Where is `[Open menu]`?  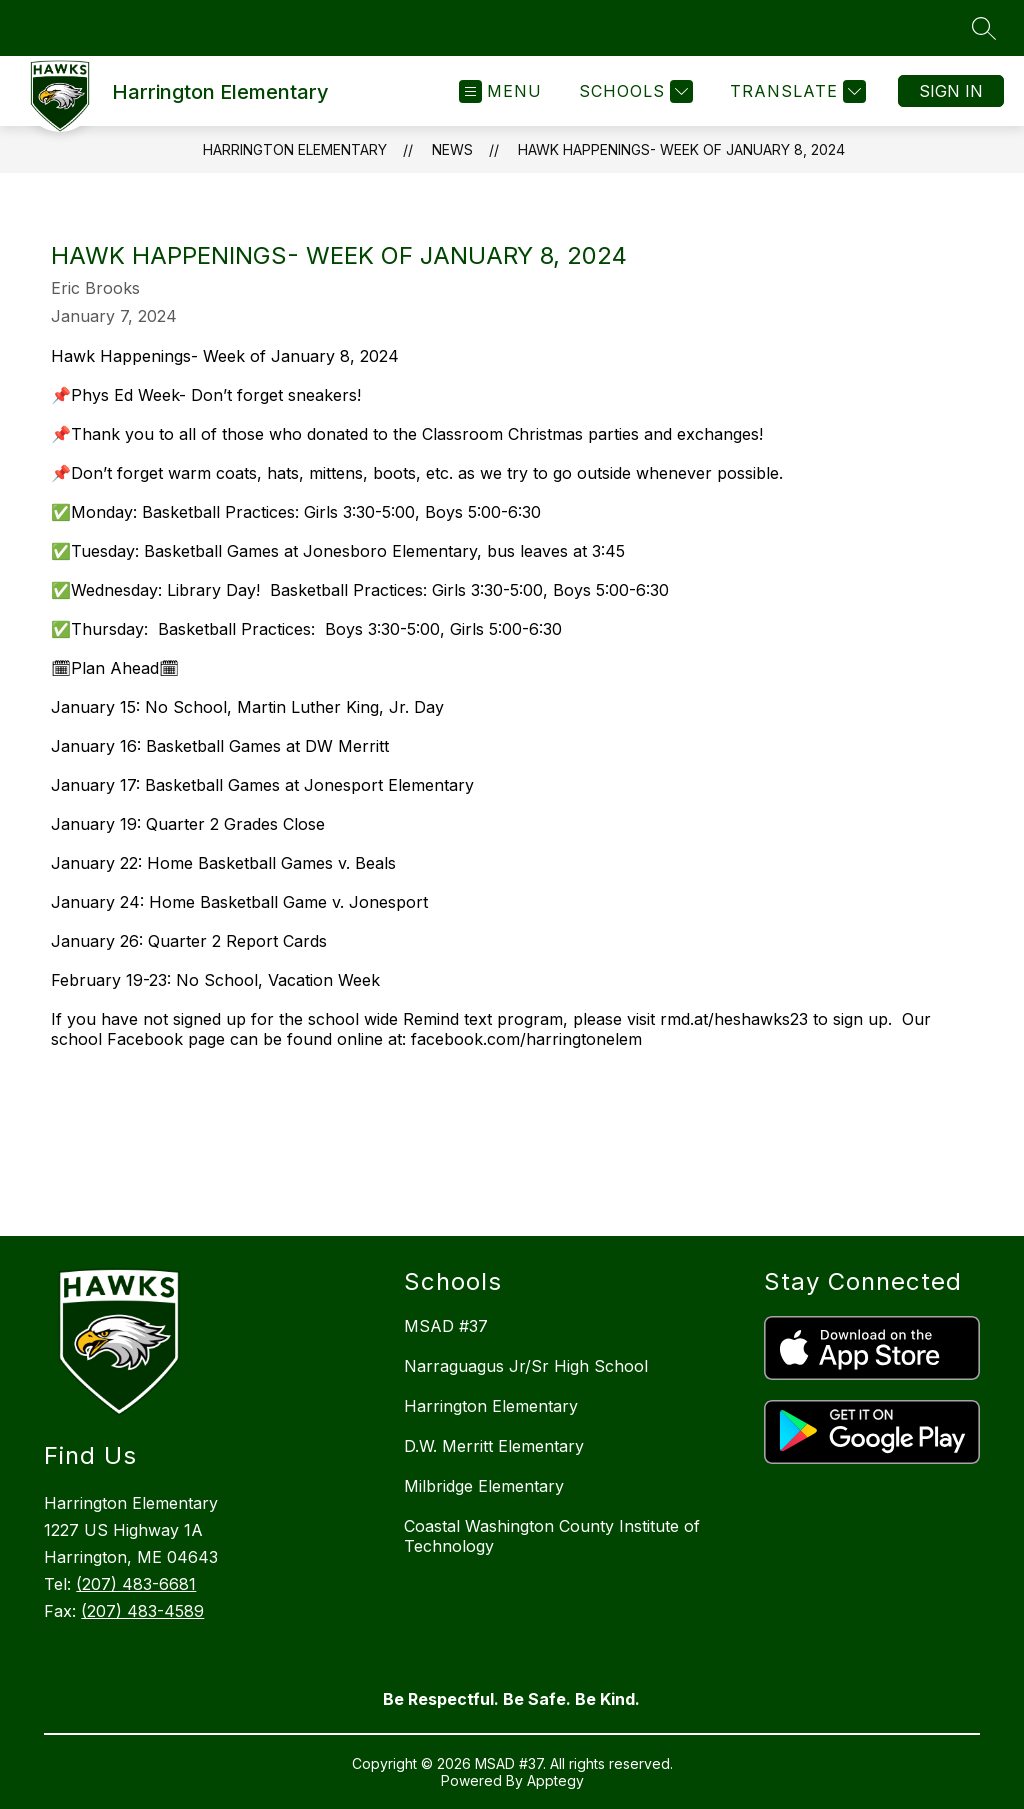
[Open menu] is located at coordinates (500, 91).